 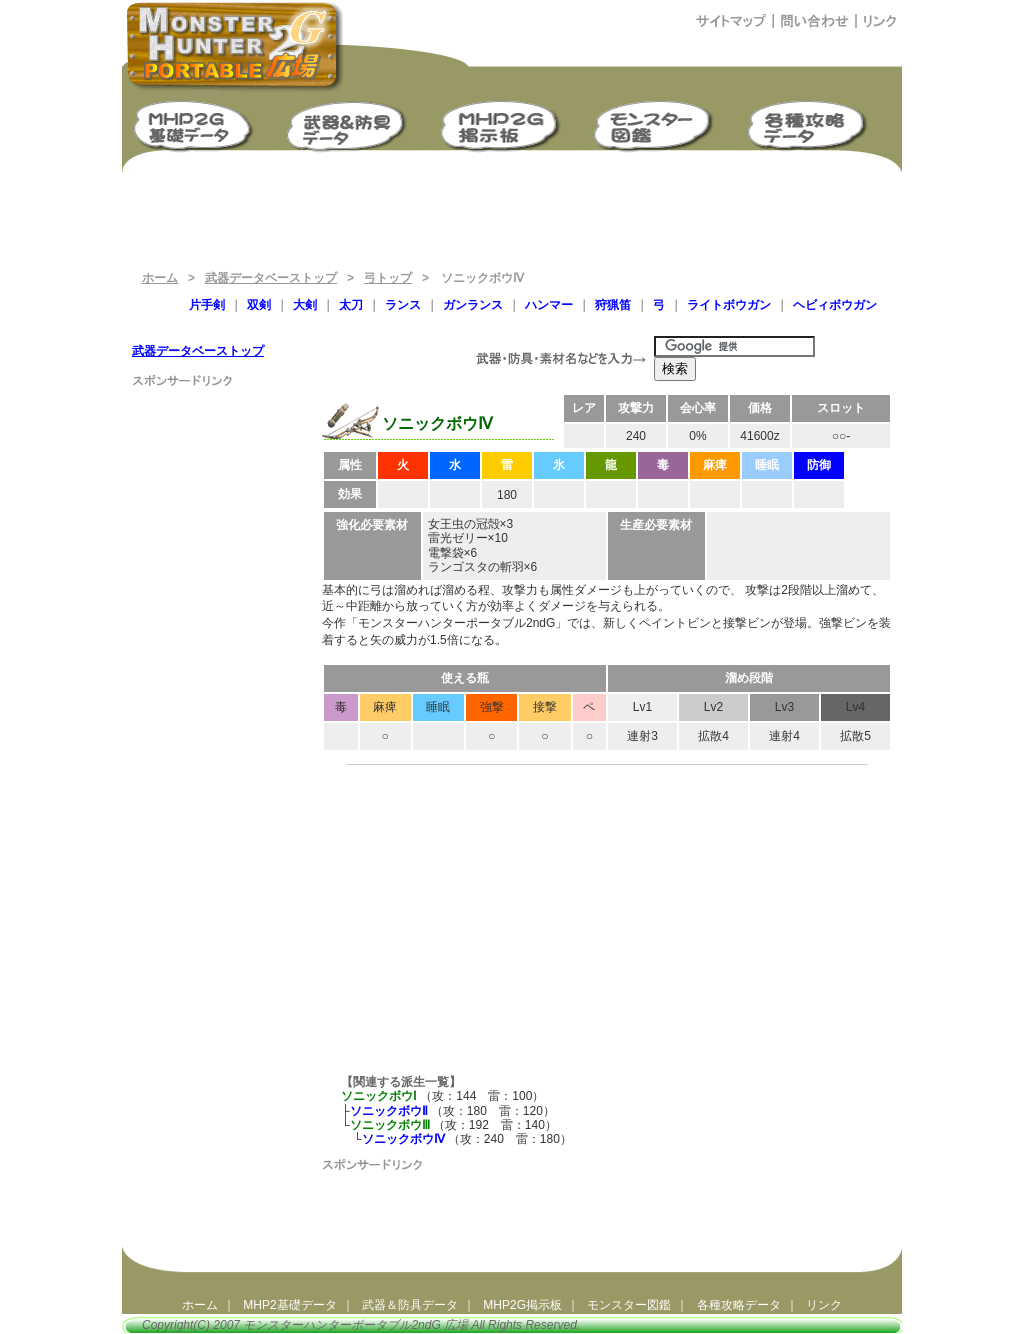 What do you see at coordinates (803, 125) in the screenshot?
I see `モンスターハンターポータブル2ndG 攻略データ` at bounding box center [803, 125].